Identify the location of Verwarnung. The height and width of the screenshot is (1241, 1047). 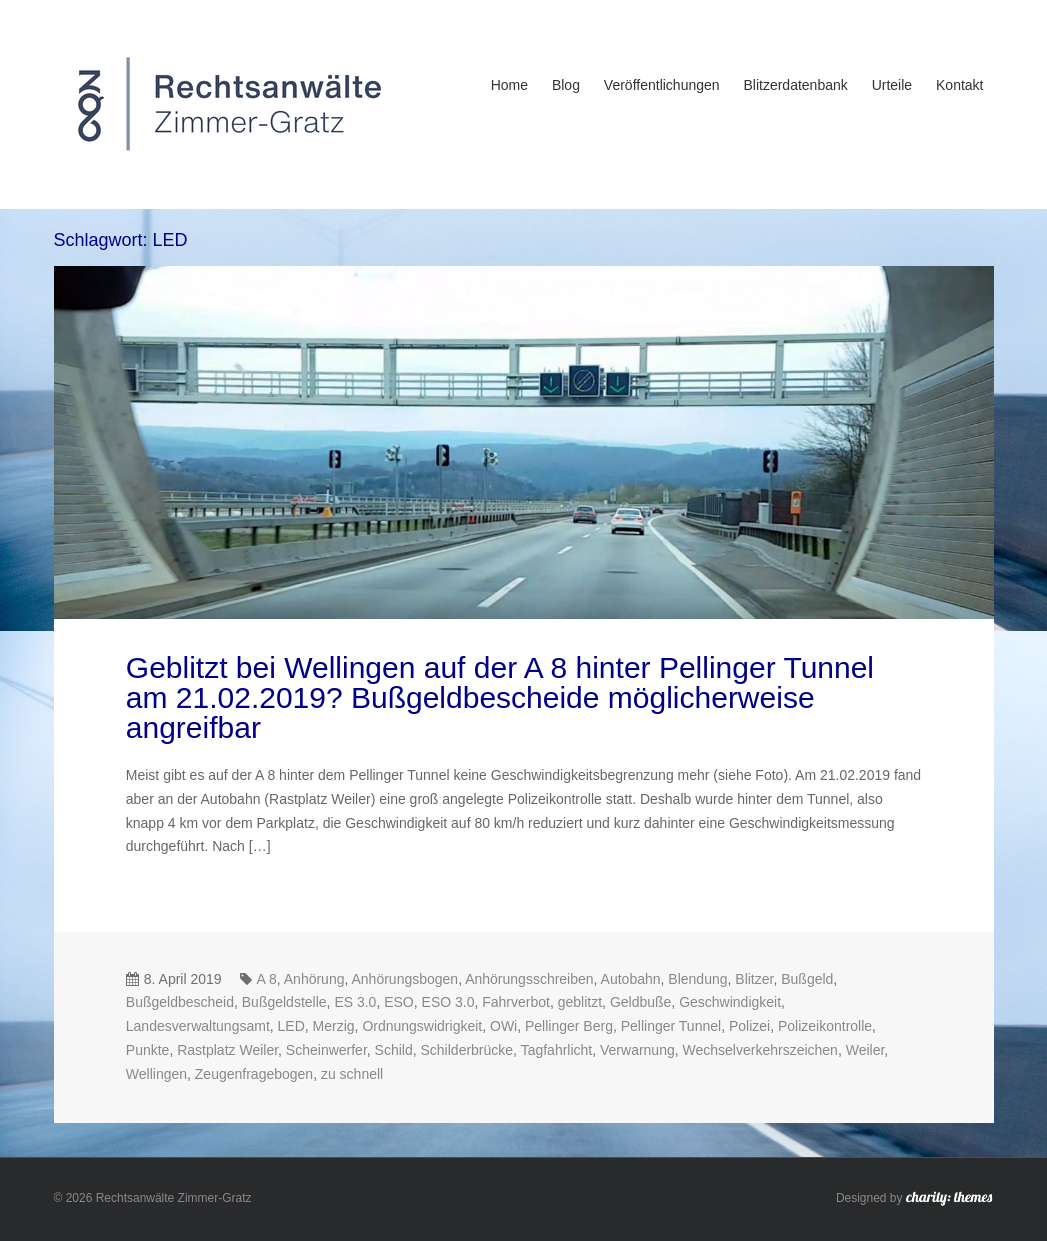
(637, 1050).